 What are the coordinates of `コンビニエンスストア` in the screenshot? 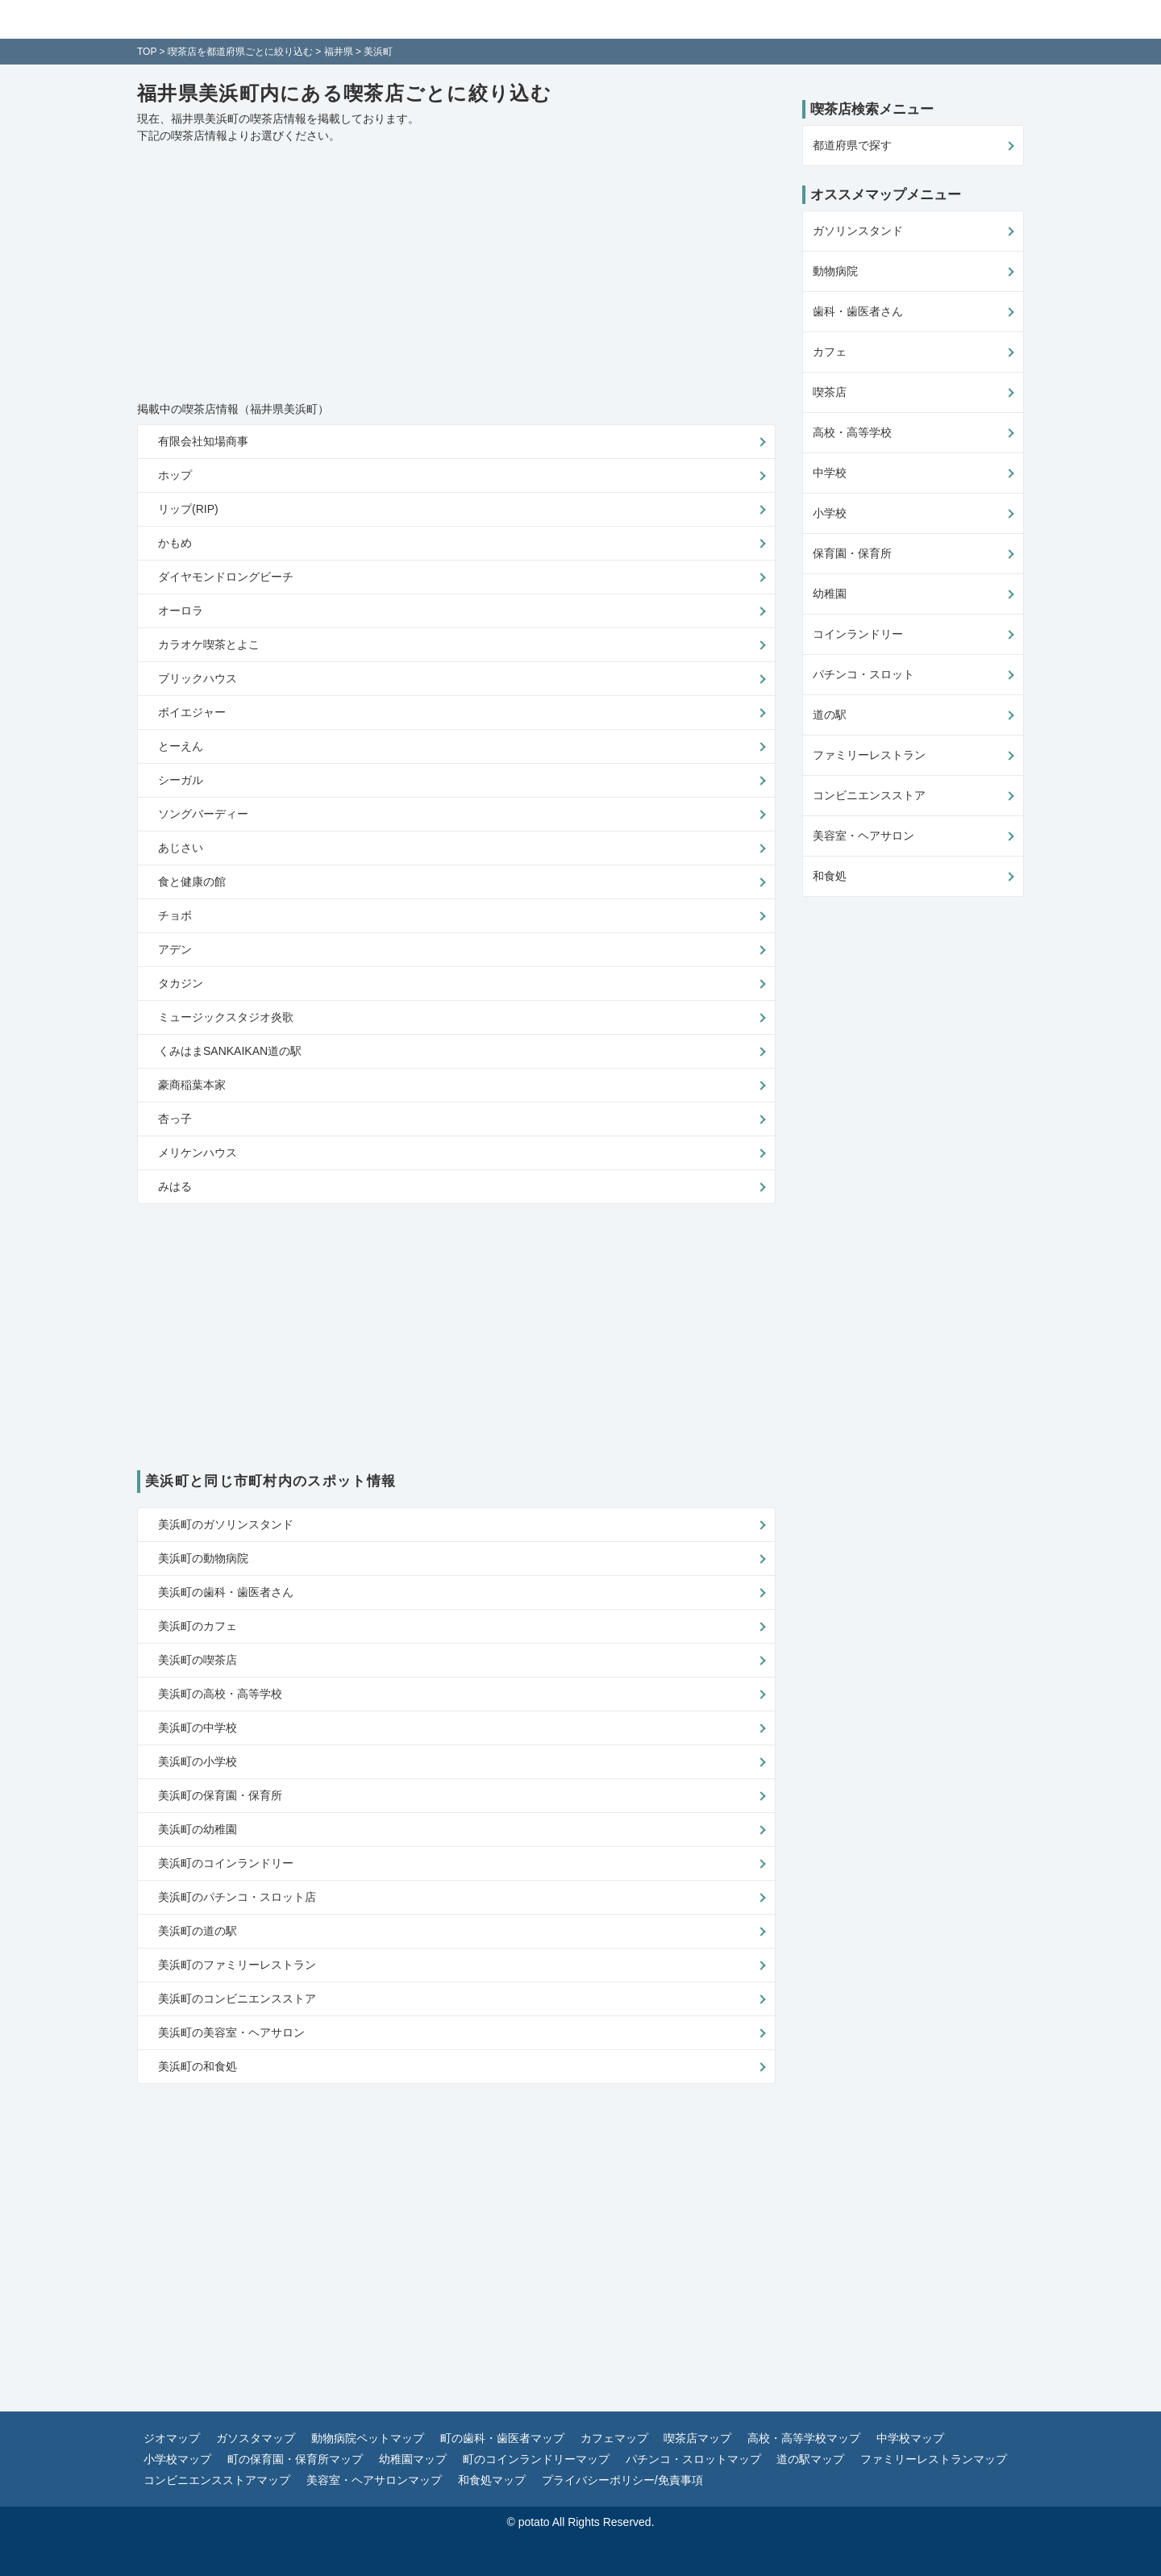 It's located at (869, 795).